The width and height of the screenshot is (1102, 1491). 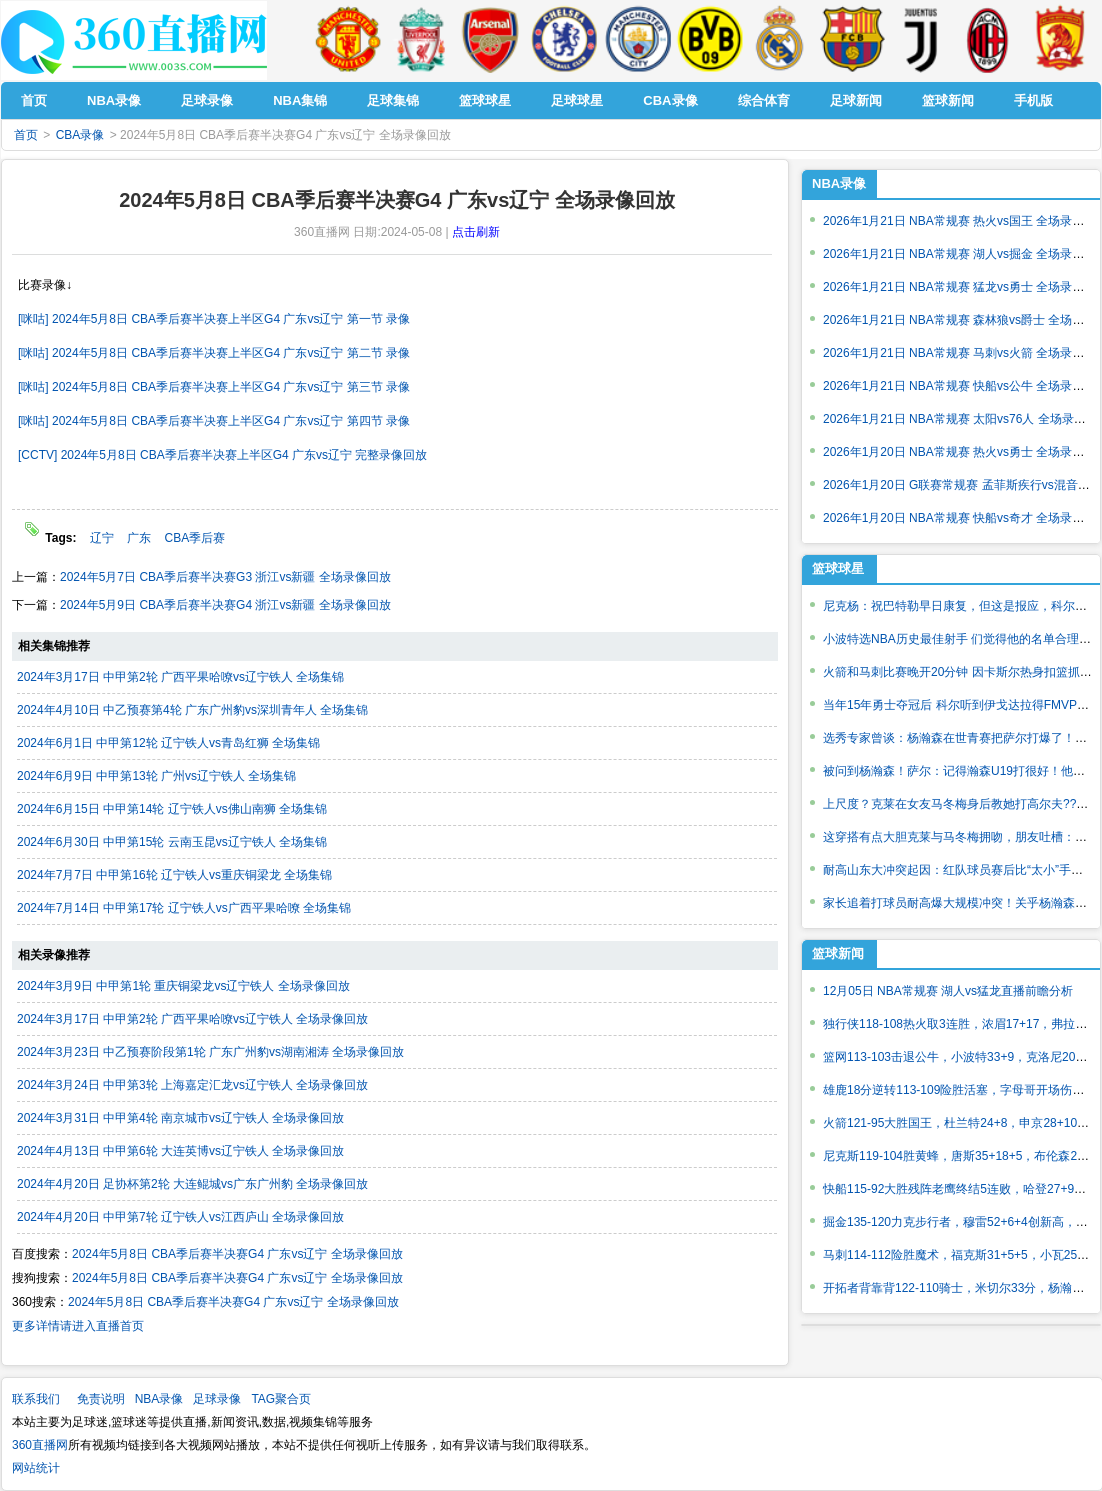 I want to click on CBA季后赛, so click(x=195, y=538).